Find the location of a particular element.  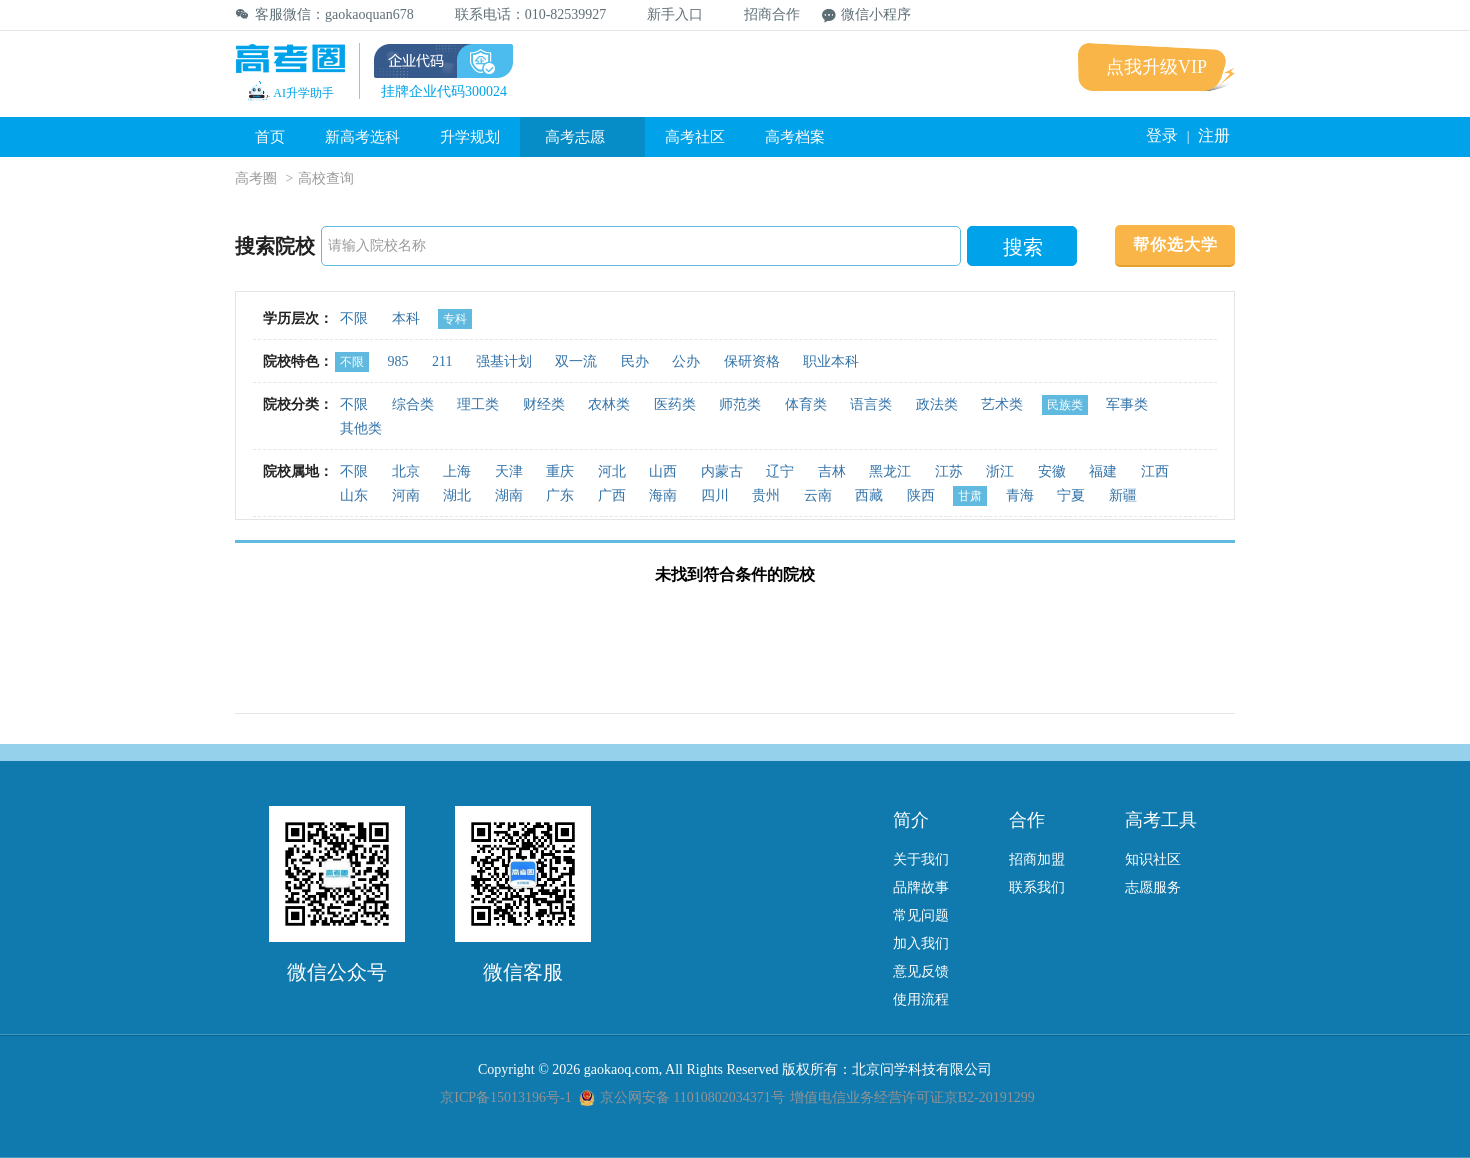

福建 is located at coordinates (1103, 471).